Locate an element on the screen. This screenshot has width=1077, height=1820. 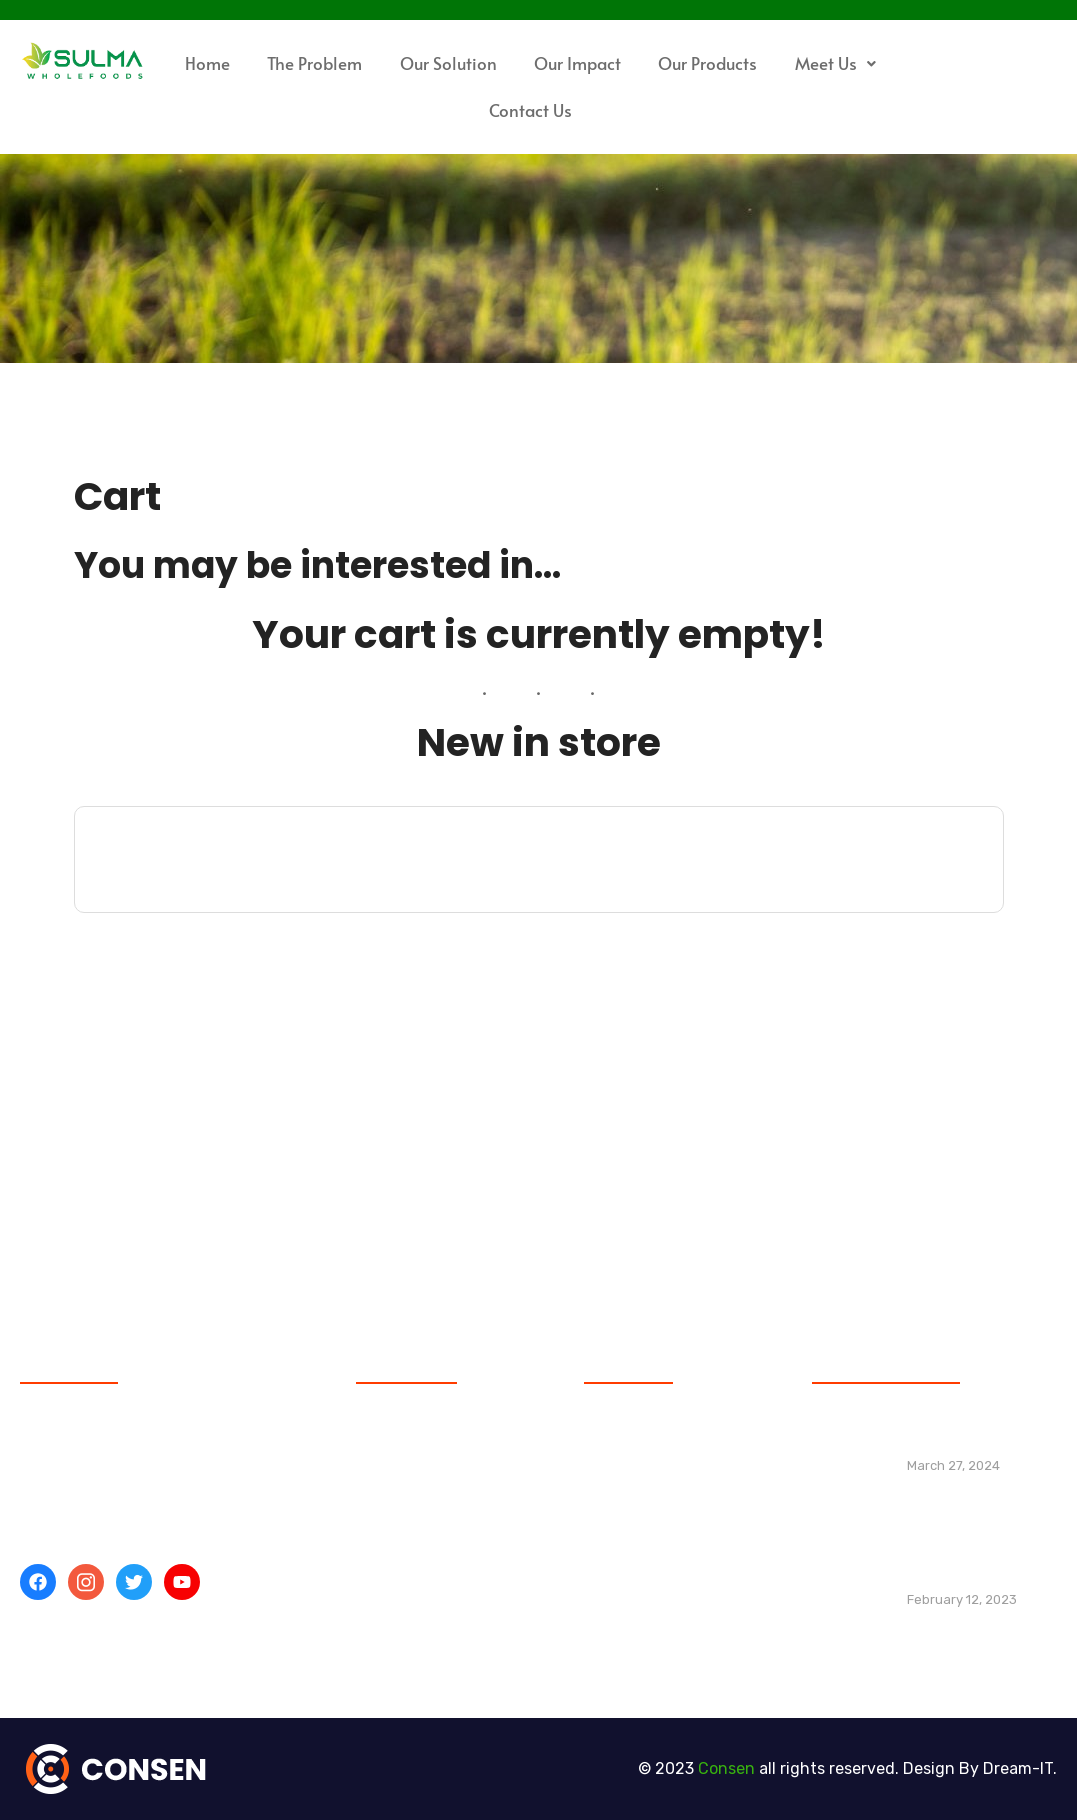
Our Products is located at coordinates (707, 63).